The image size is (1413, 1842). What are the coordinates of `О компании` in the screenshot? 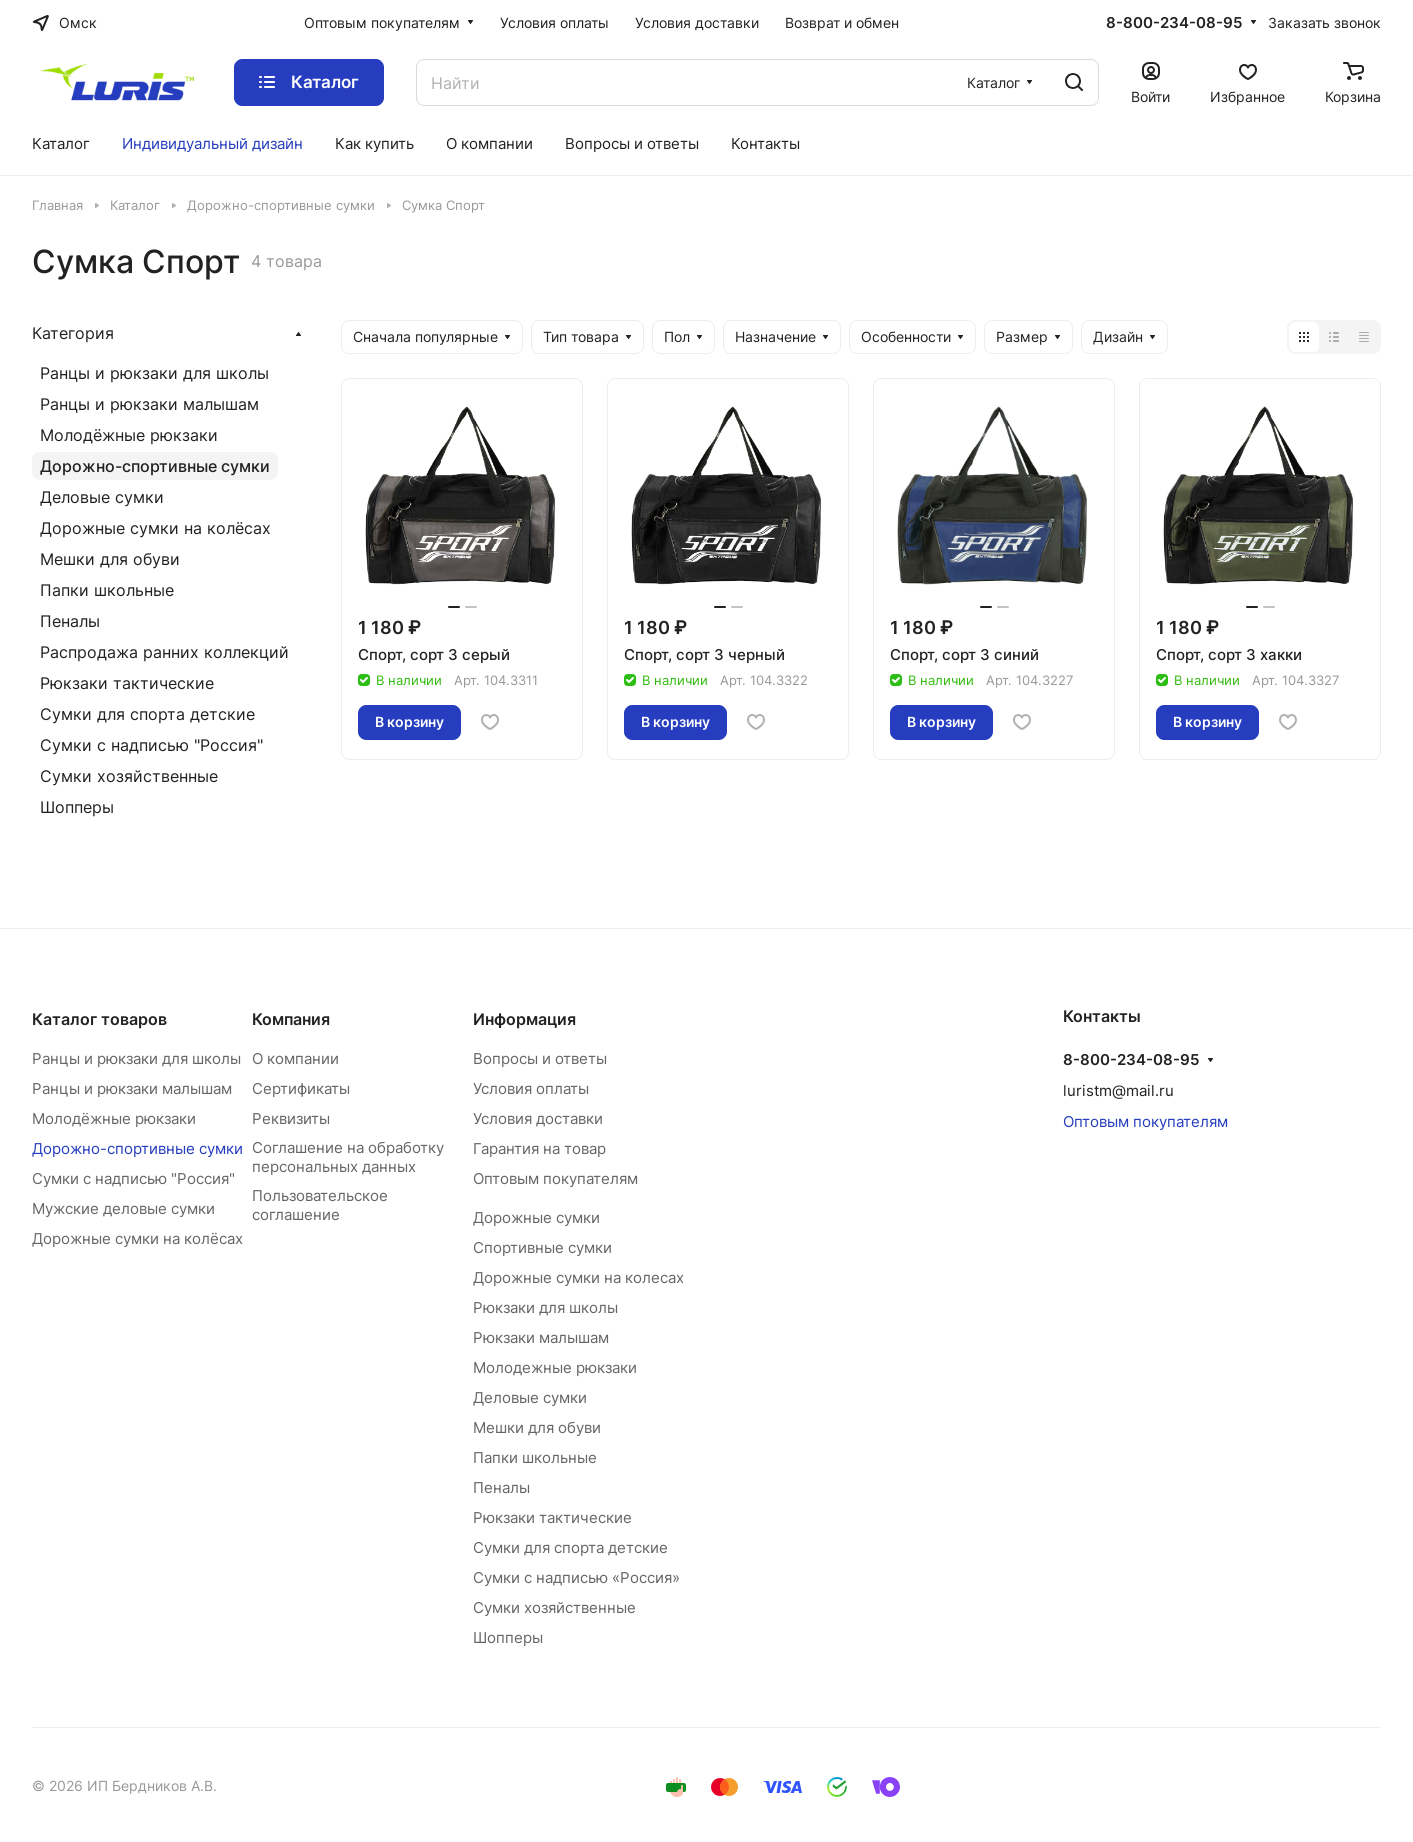 It's located at (295, 1058).